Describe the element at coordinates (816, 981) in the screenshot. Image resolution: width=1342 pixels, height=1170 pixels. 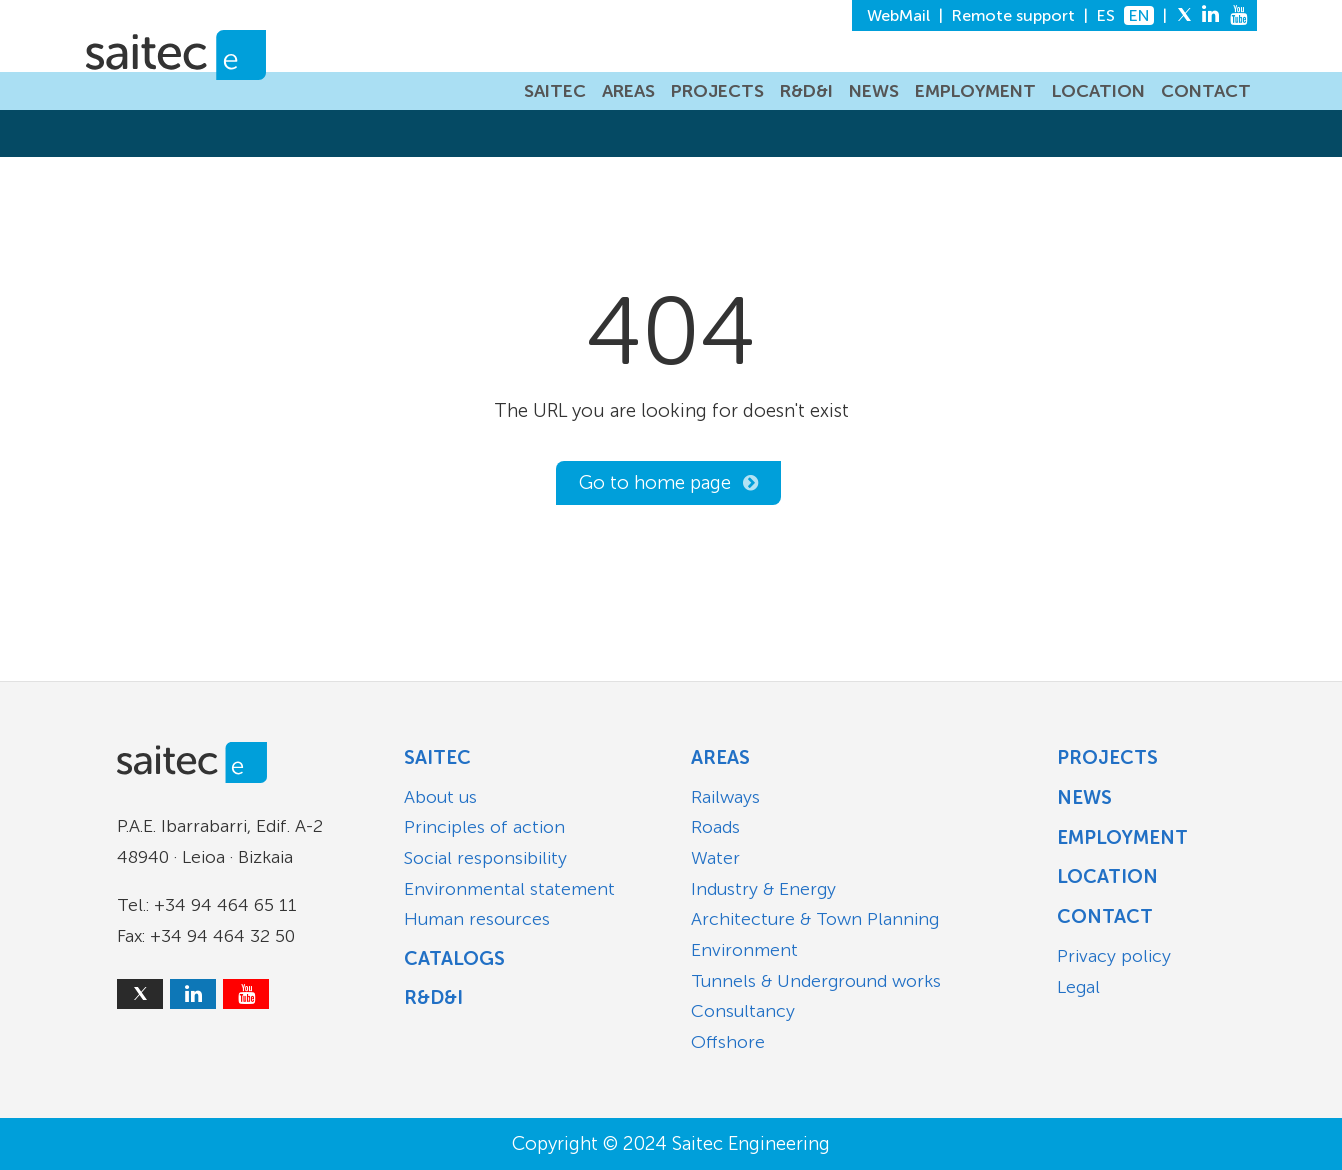
I see `Tunnels & Underground works` at that location.